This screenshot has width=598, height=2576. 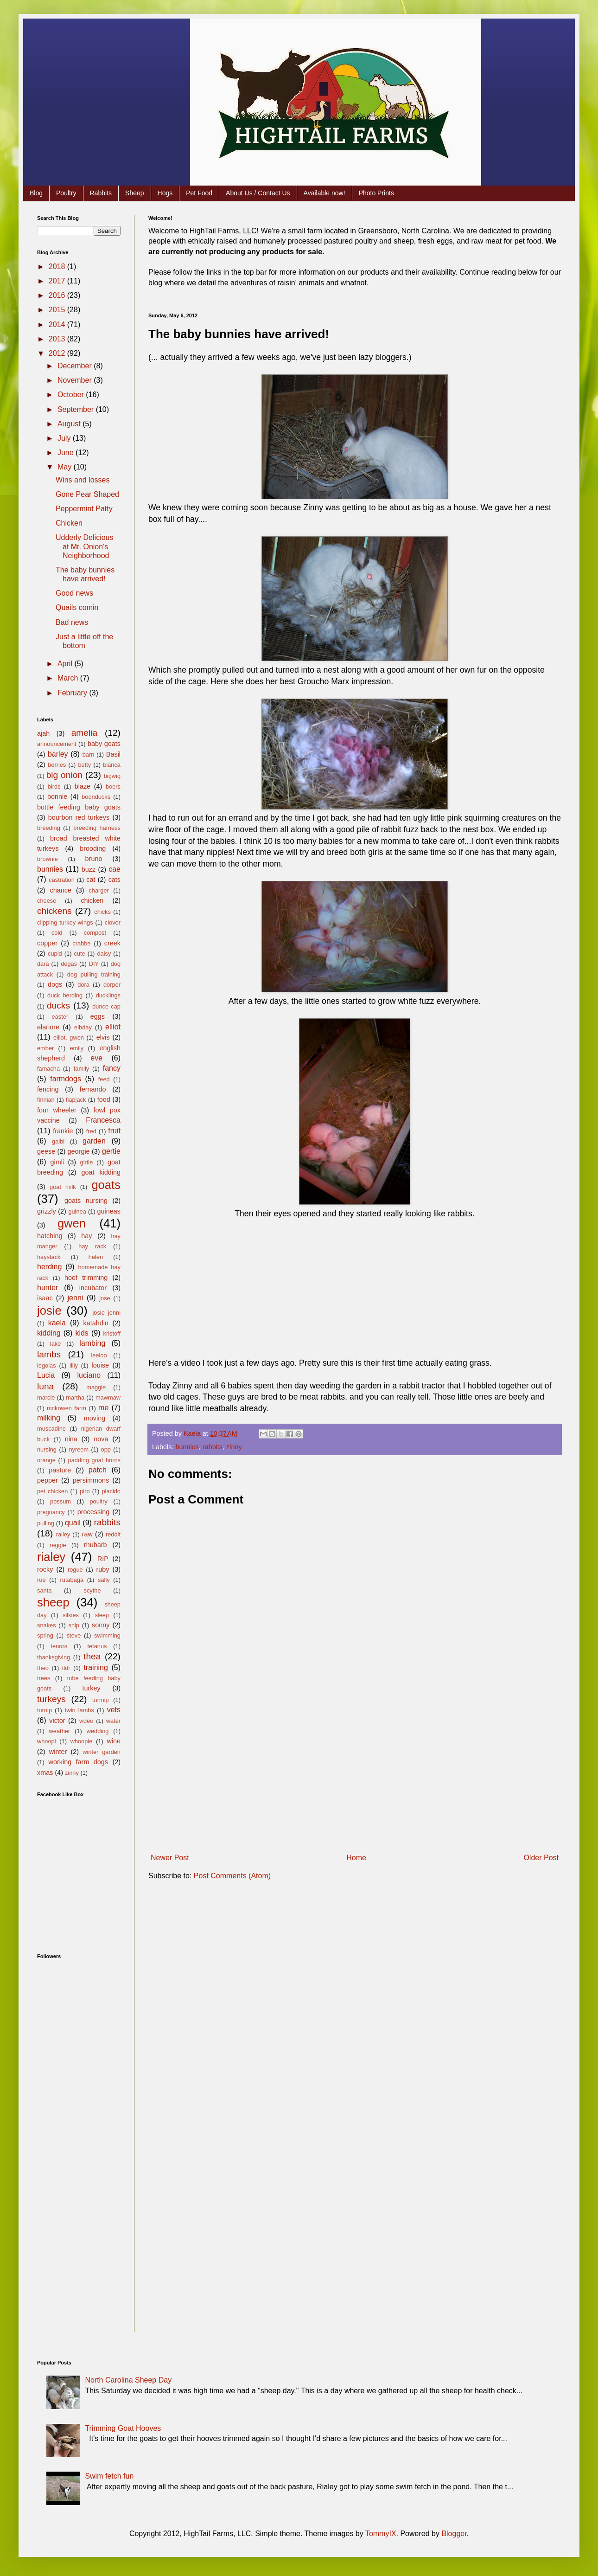 I want to click on goats nursing, so click(x=86, y=1200).